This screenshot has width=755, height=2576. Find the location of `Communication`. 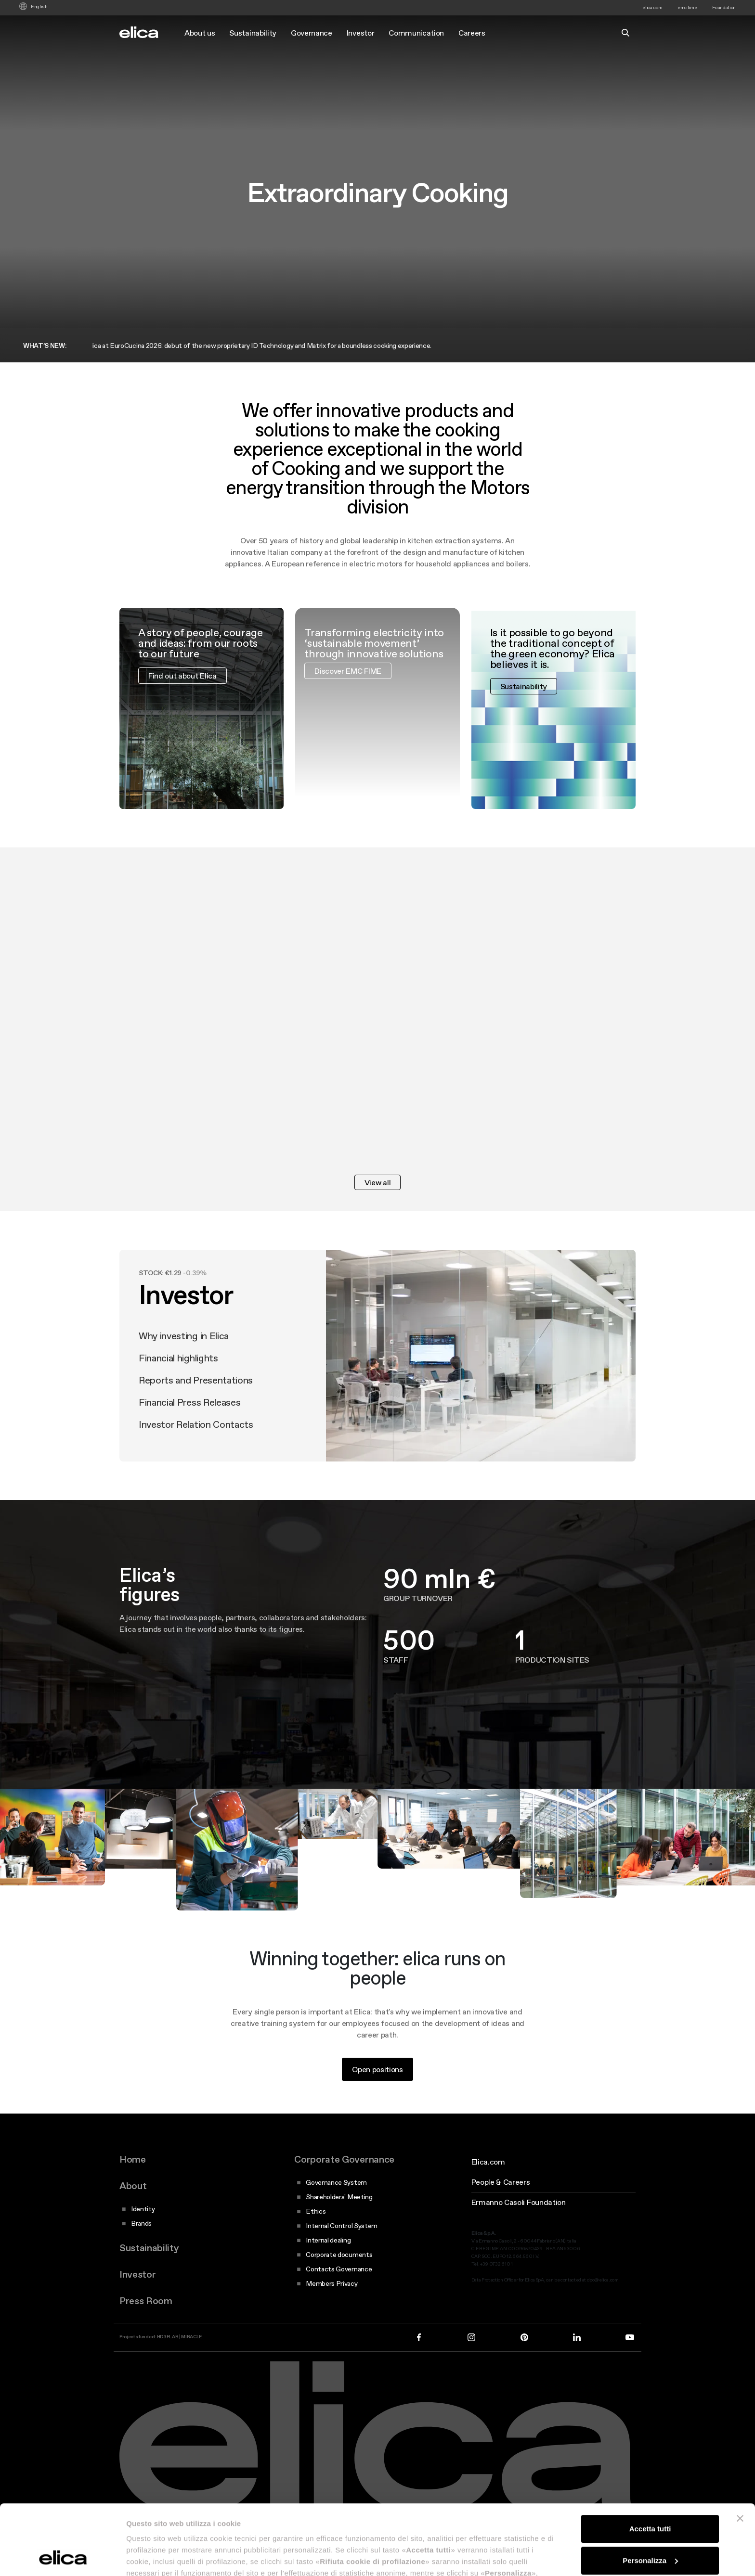

Communication is located at coordinates (416, 32).